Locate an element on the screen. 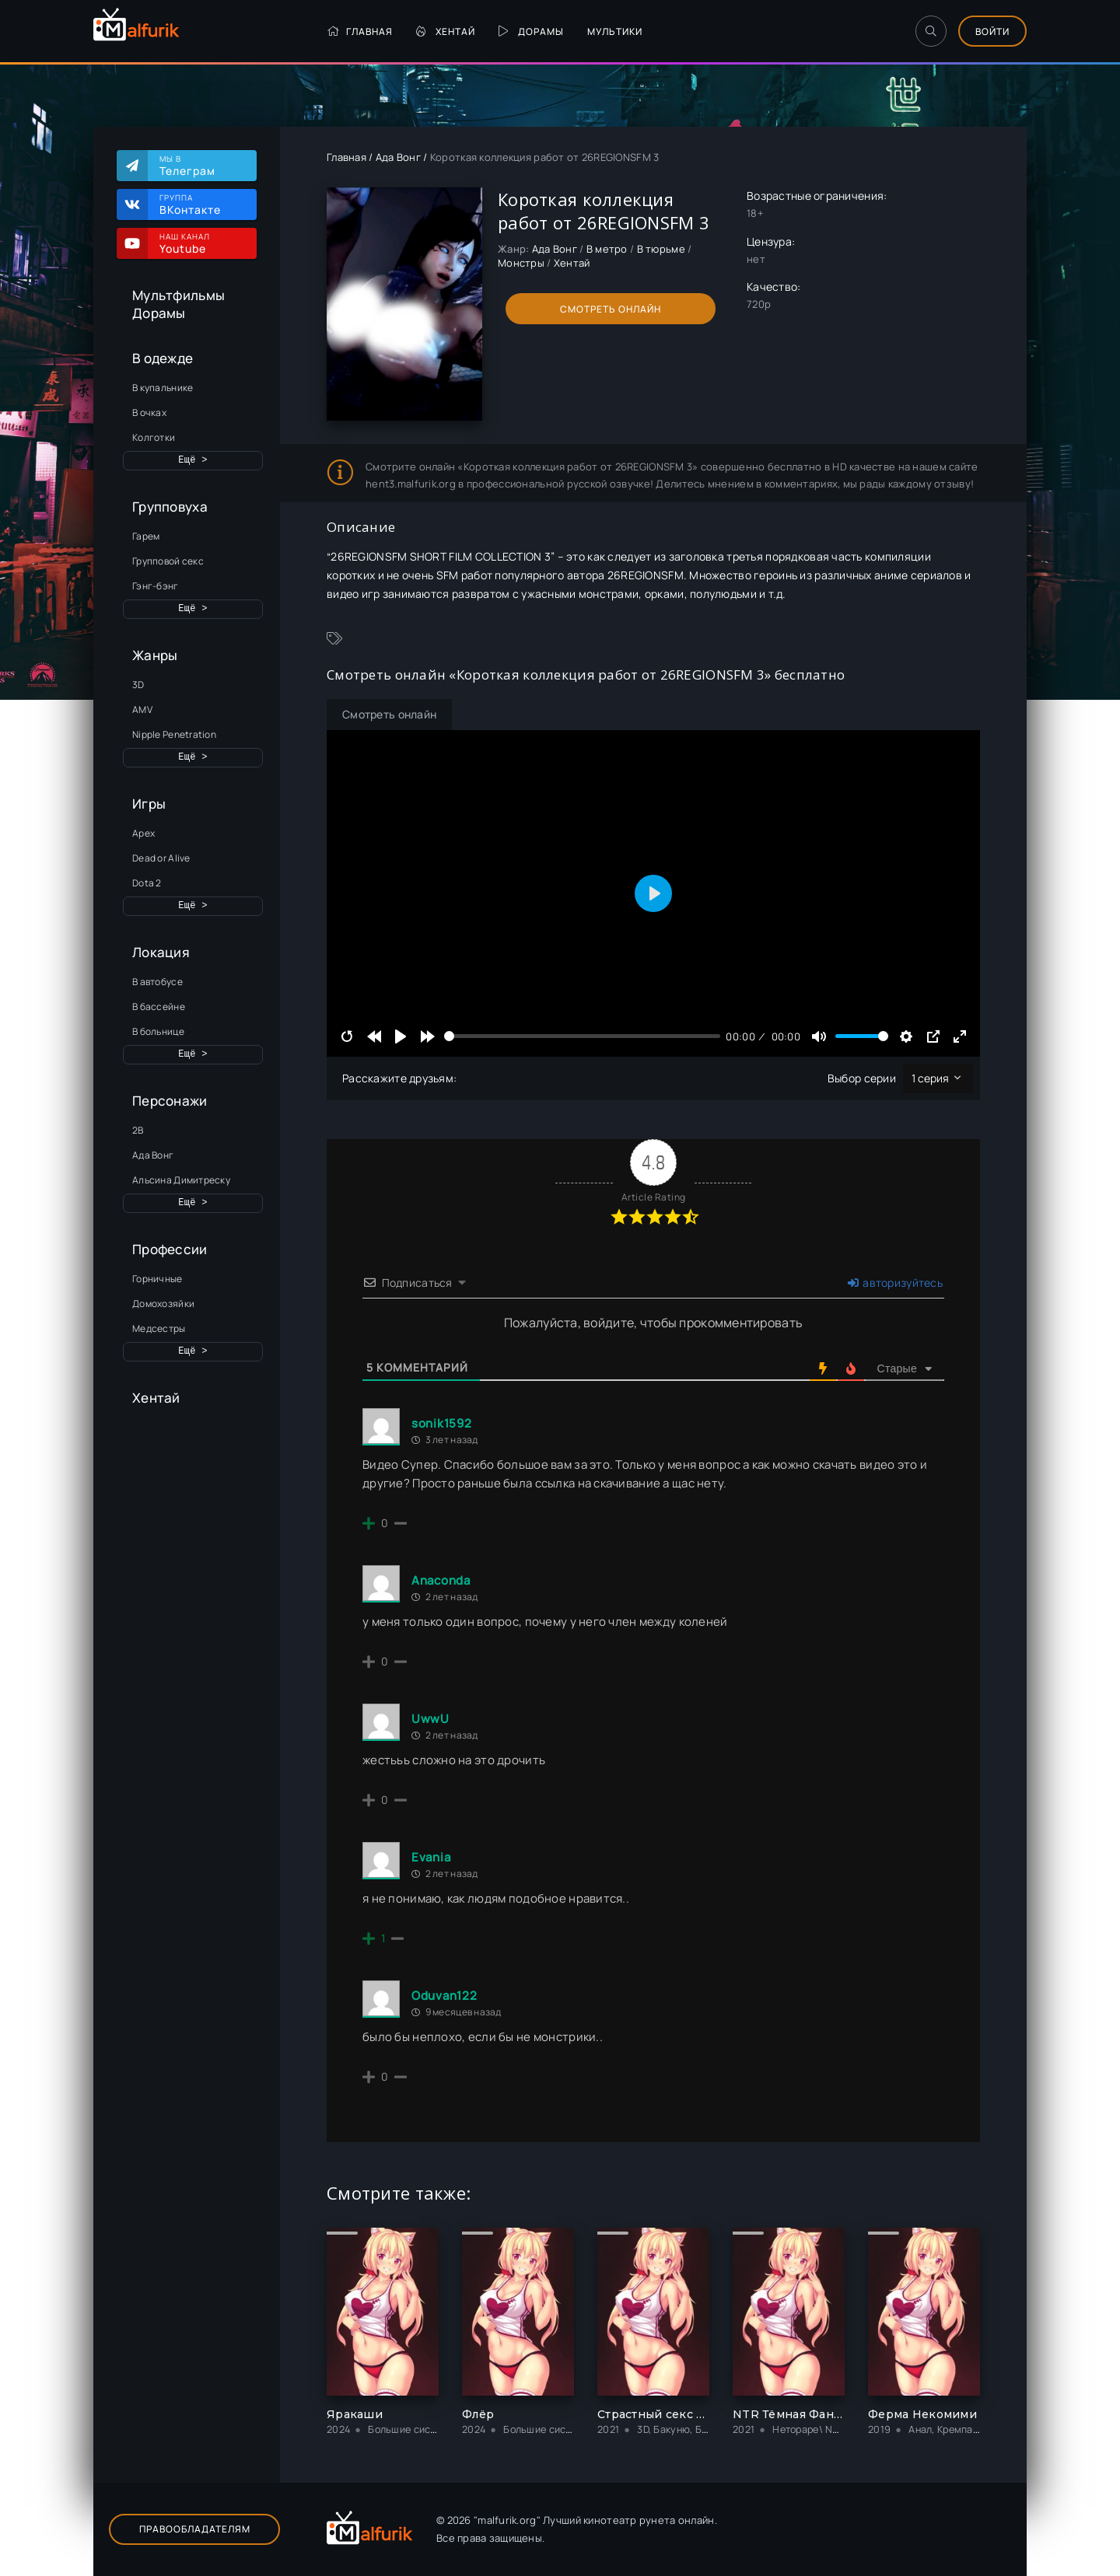 The image size is (1120, 2576). [slider] is located at coordinates (582, 1036).